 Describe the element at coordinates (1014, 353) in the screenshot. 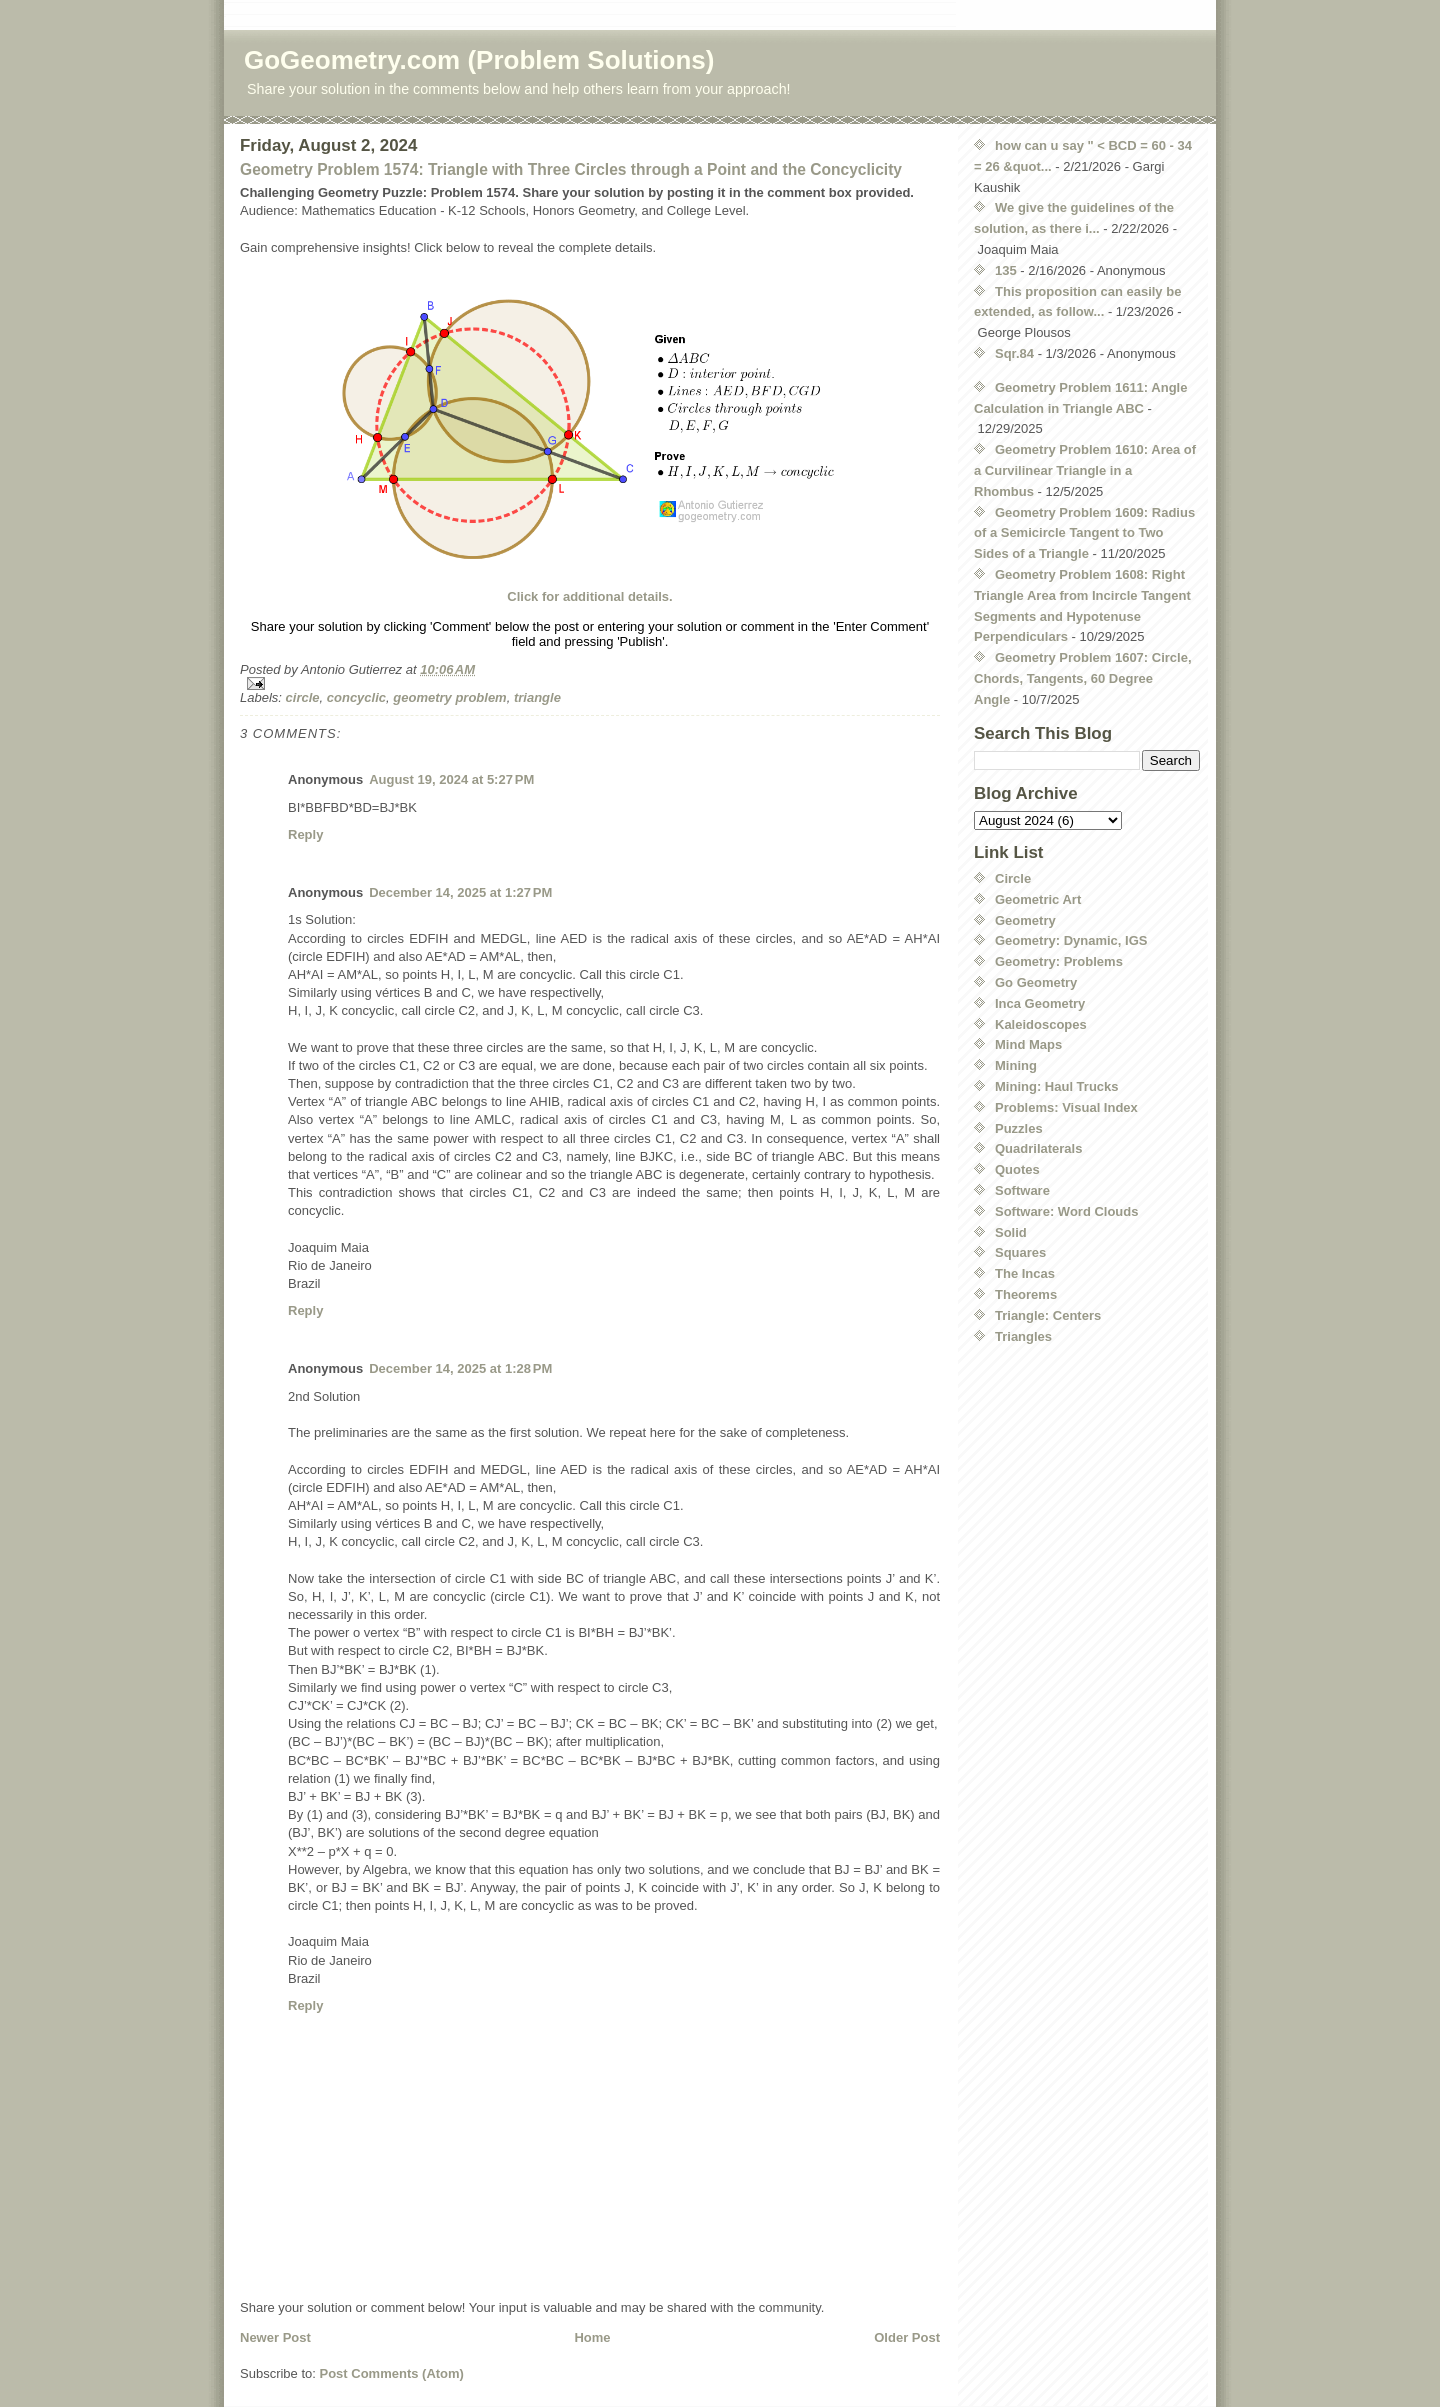

I see `Sqr.84` at that location.